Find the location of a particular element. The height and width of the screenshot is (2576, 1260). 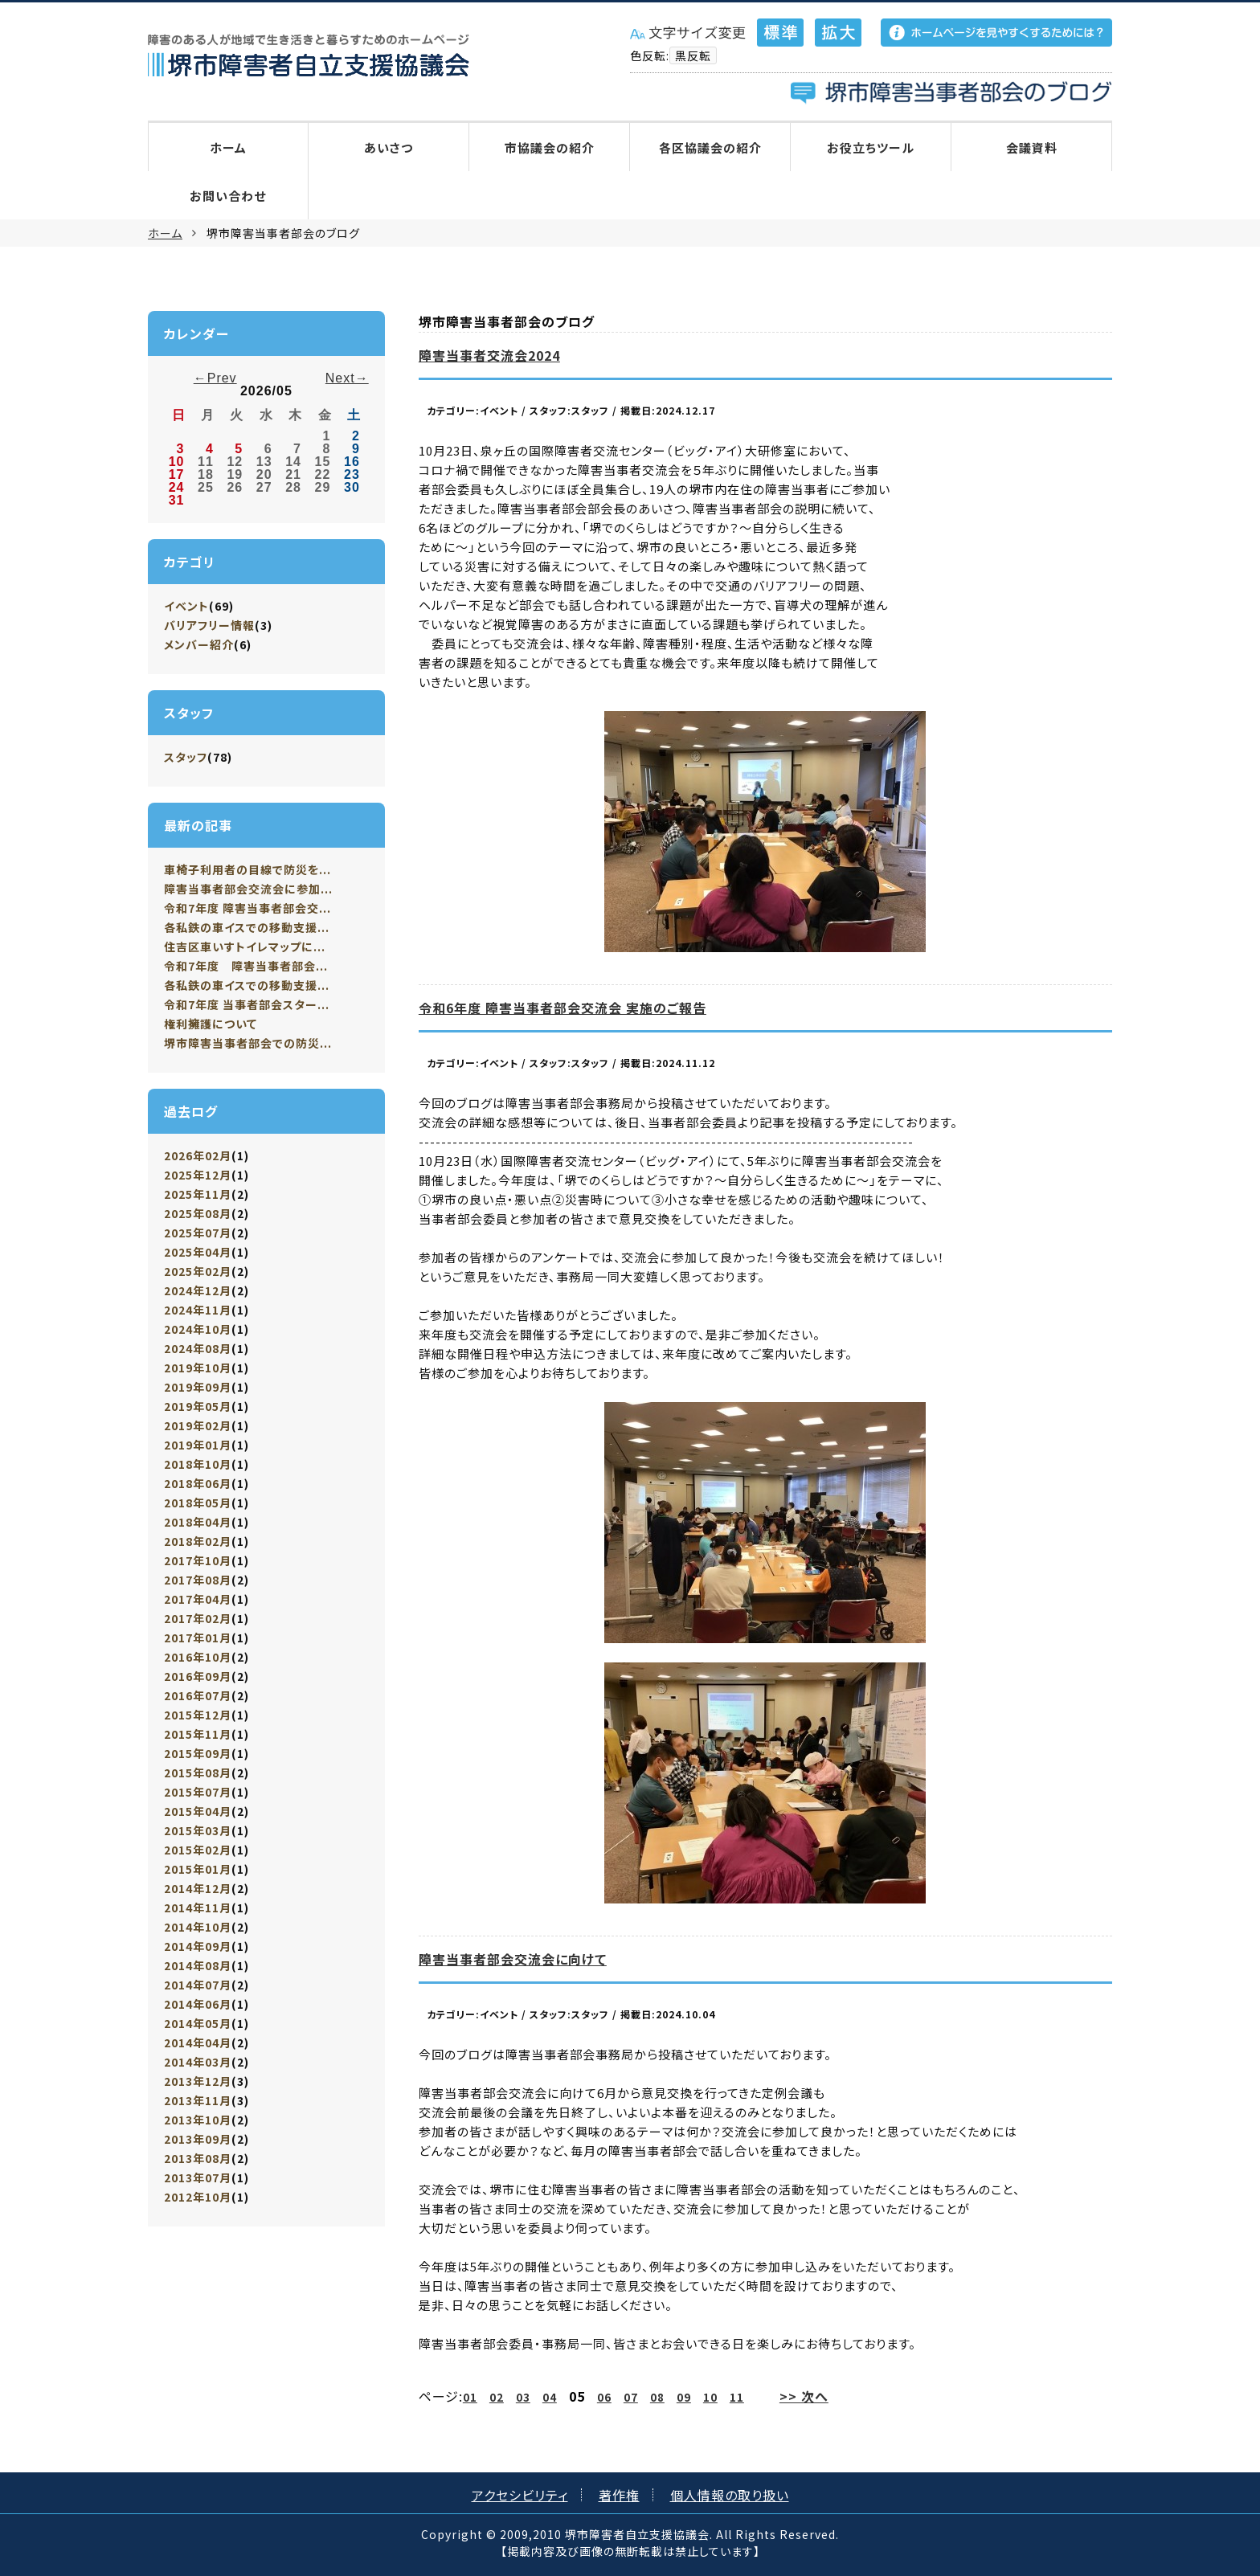

各私鉄の車イスでの移動支援... is located at coordinates (246, 927).